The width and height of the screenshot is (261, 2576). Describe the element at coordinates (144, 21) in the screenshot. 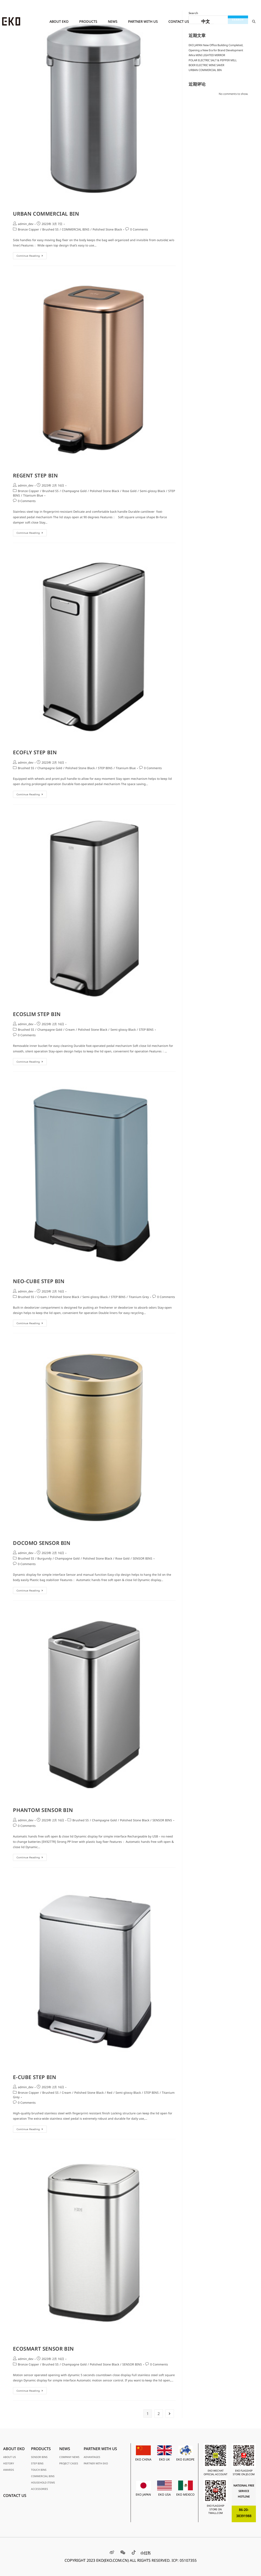

I see `PARTNER WITH US` at that location.